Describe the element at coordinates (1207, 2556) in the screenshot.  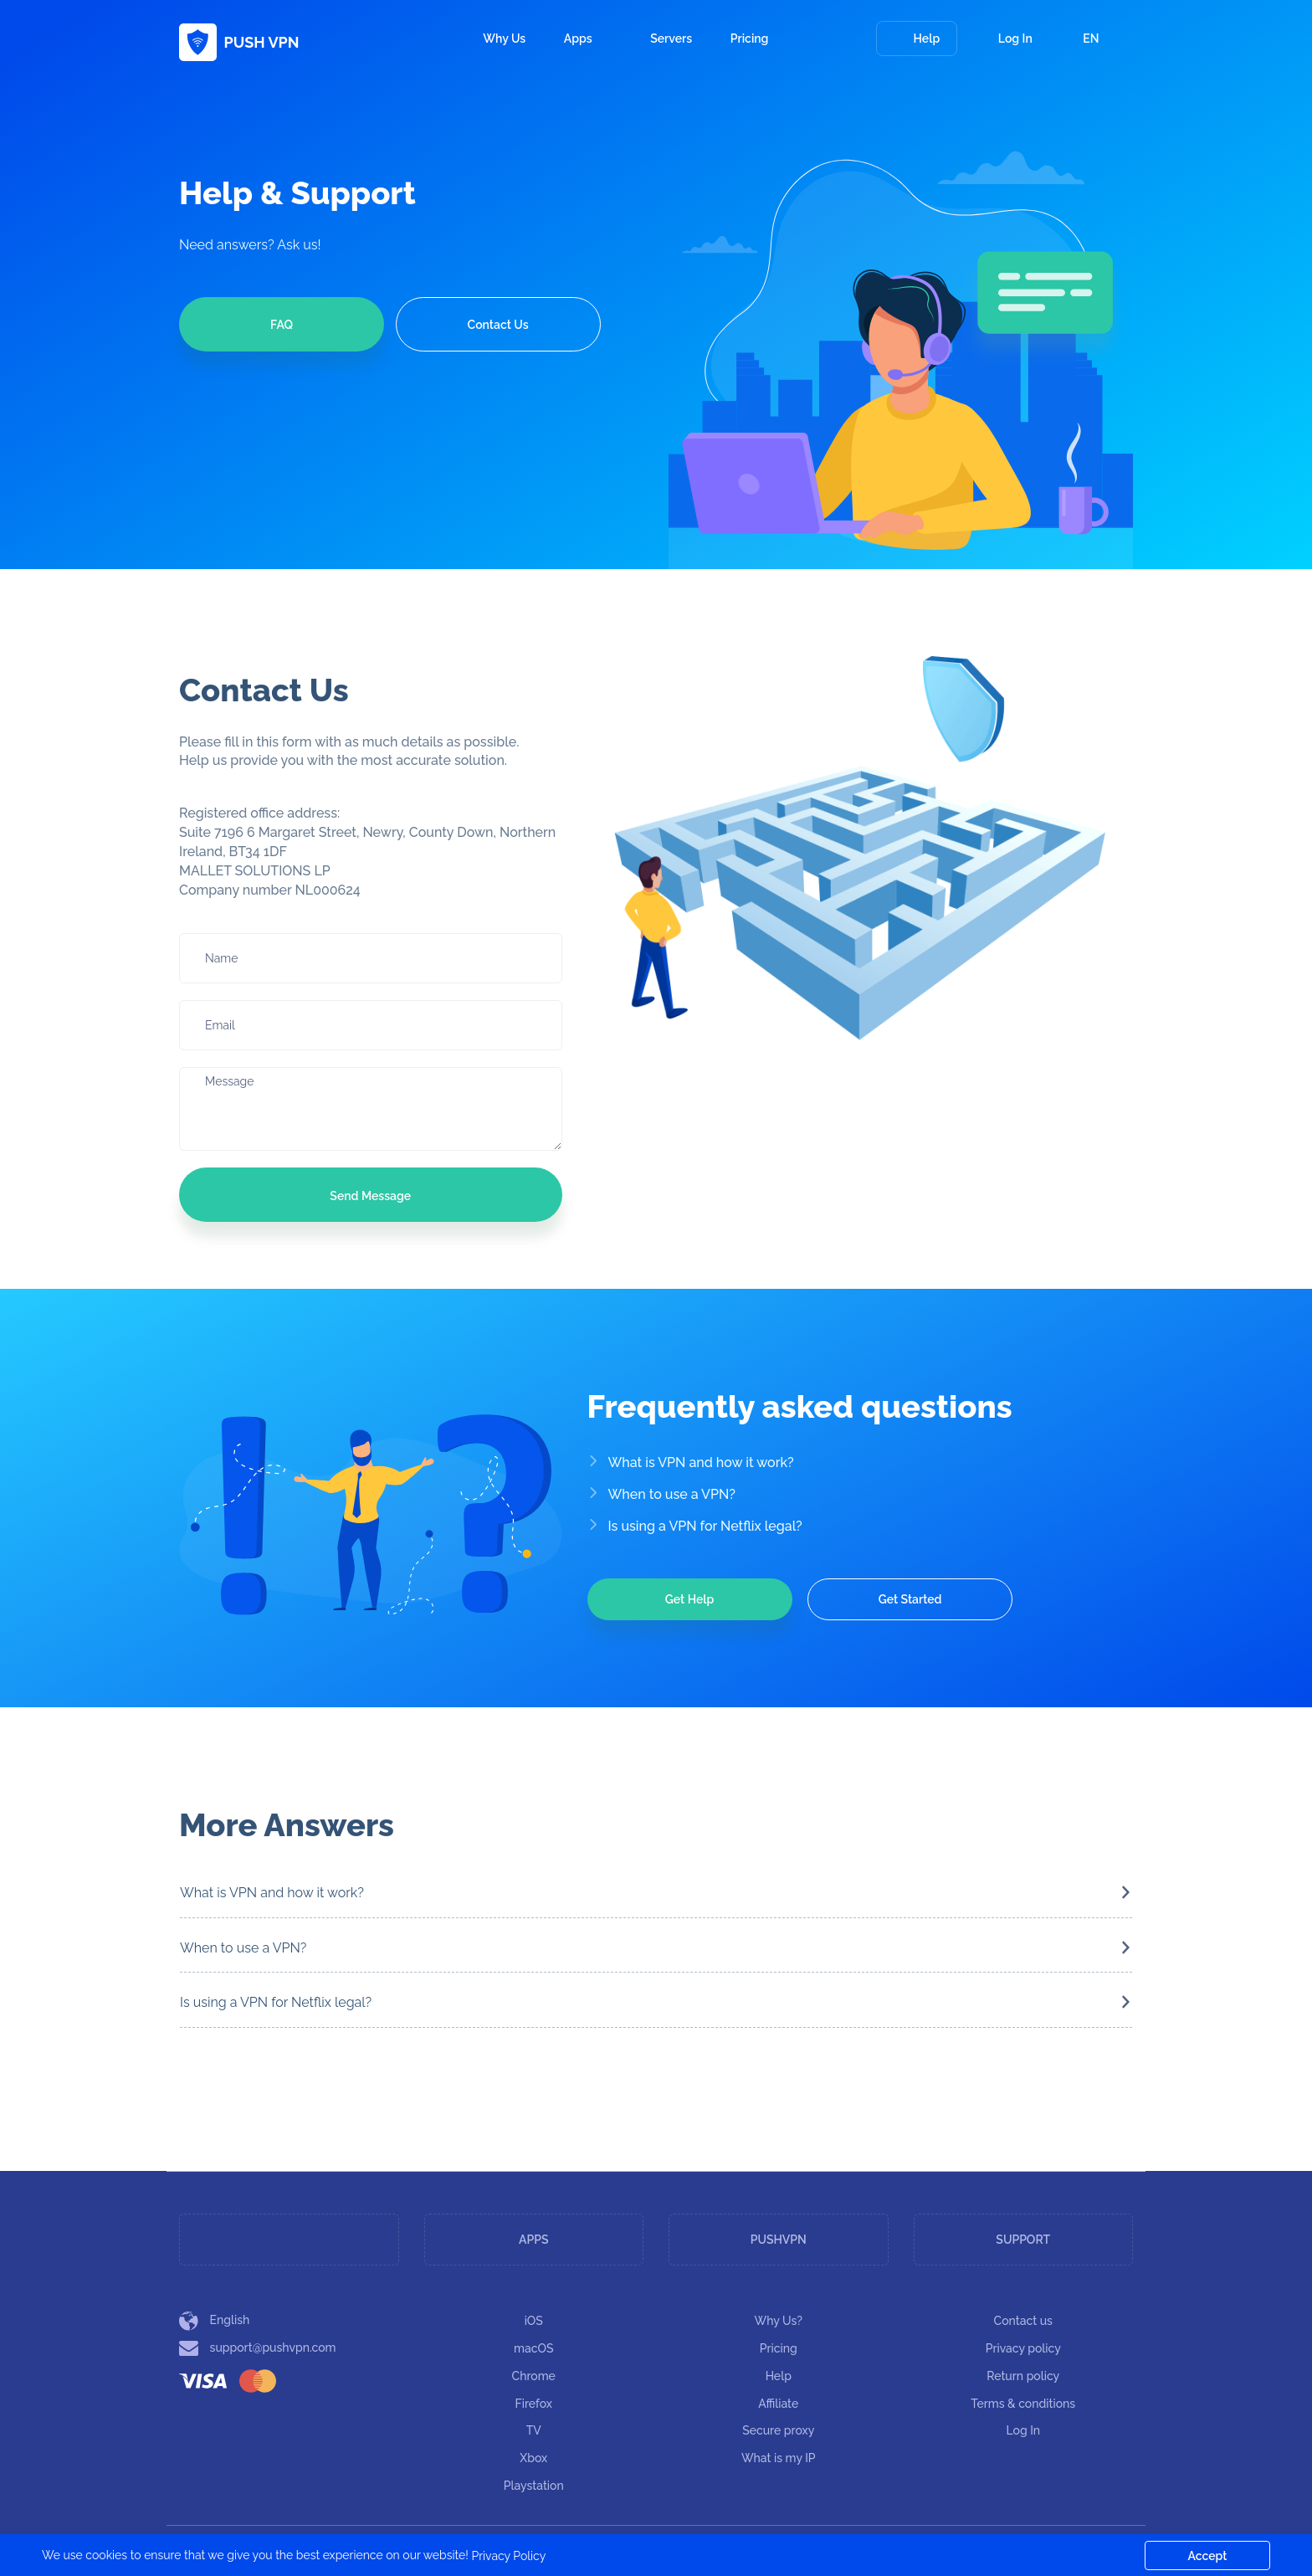
I see `Accept` at that location.